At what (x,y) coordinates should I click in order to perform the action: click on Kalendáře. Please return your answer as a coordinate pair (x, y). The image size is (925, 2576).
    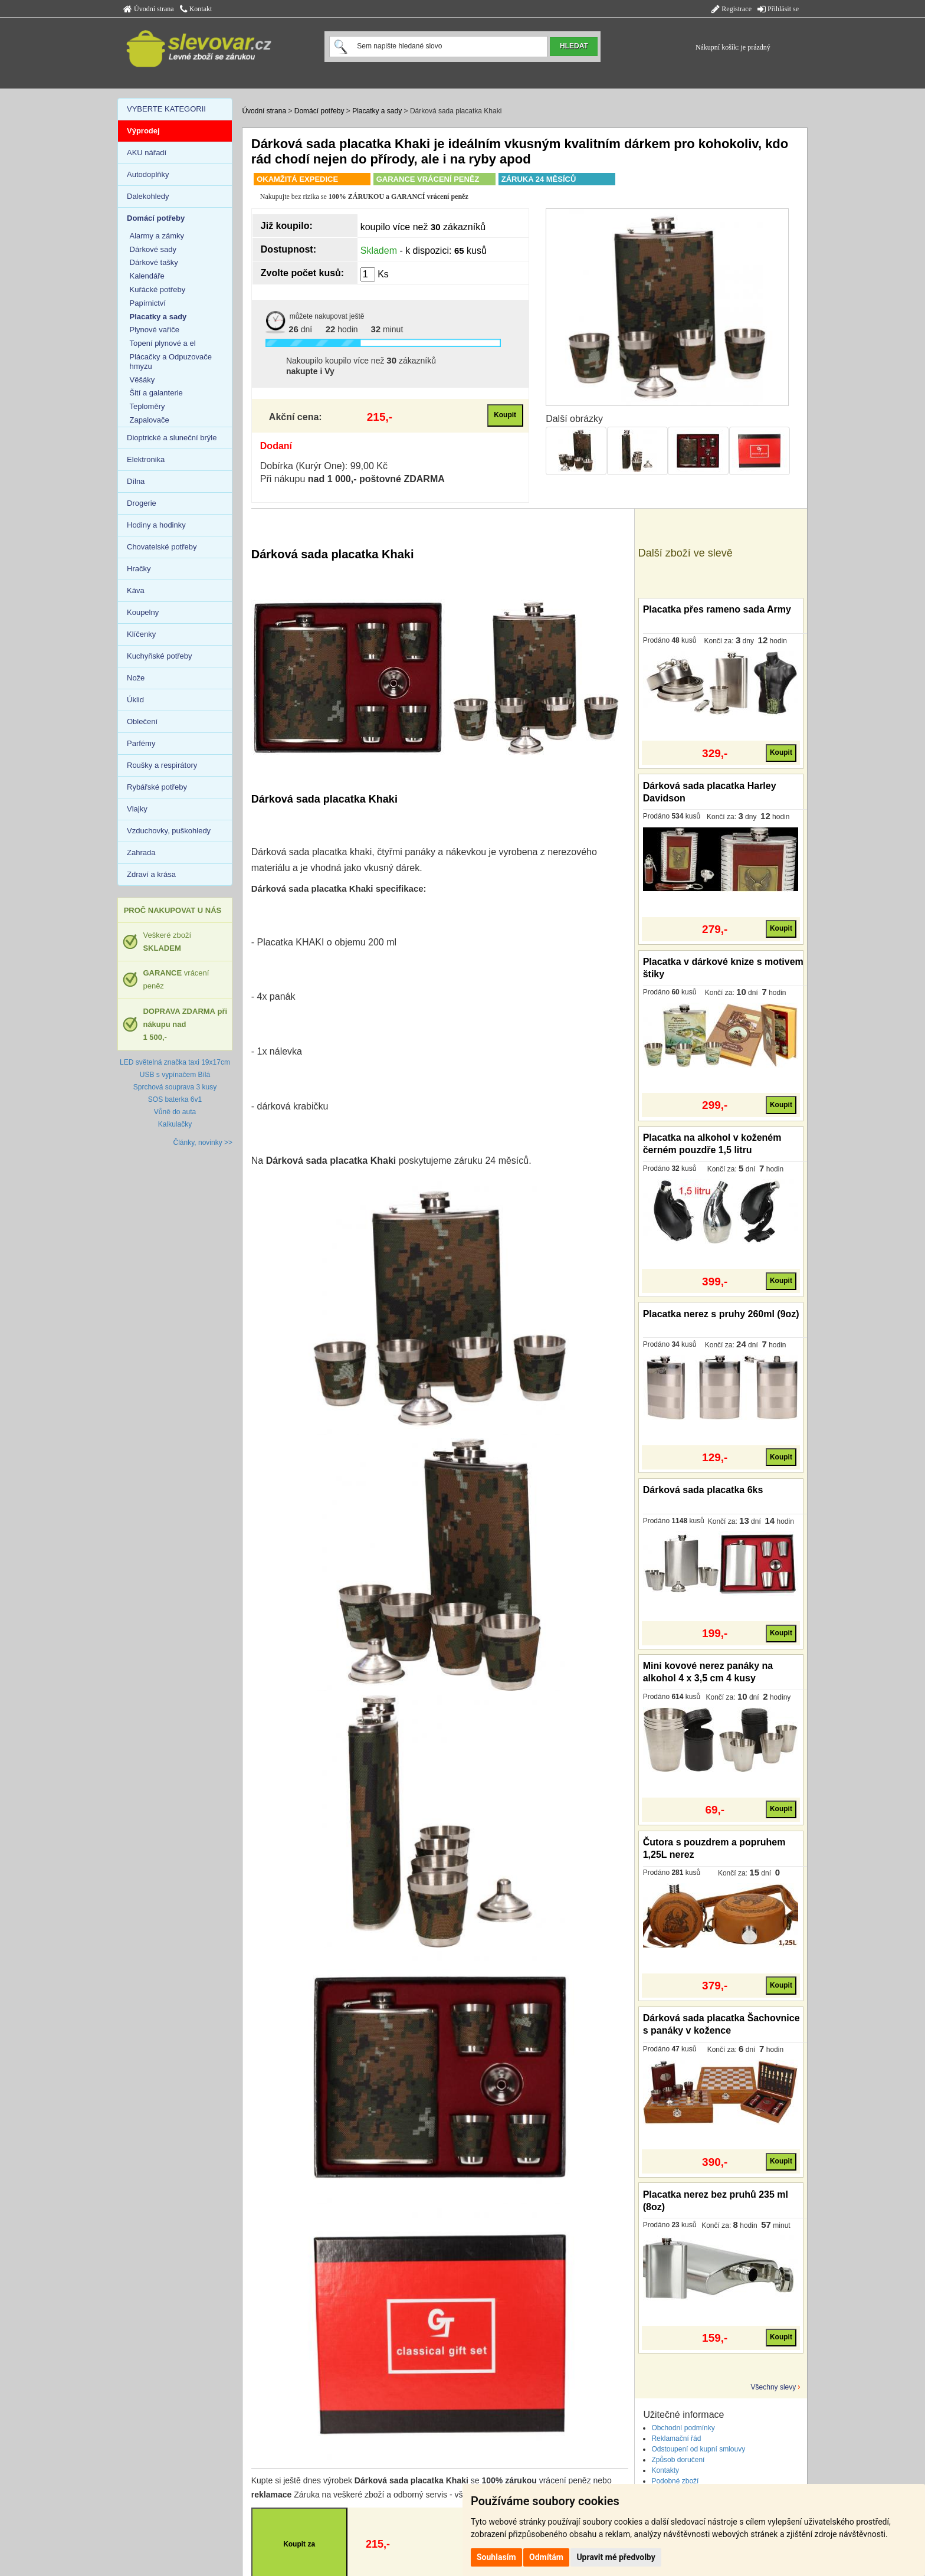
    Looking at the image, I should click on (147, 275).